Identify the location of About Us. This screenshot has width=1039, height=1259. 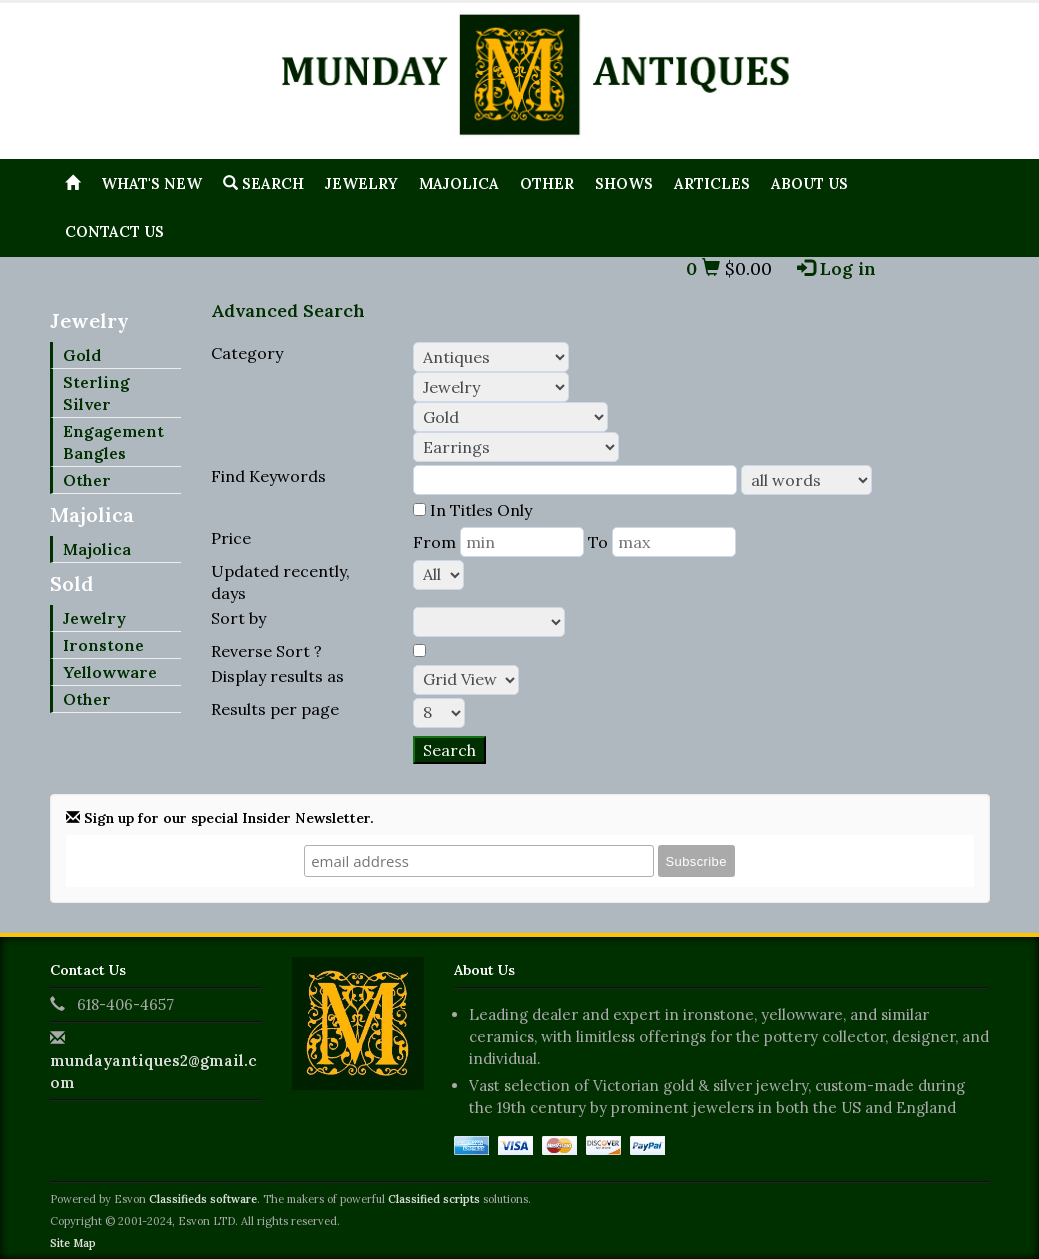
(809, 183).